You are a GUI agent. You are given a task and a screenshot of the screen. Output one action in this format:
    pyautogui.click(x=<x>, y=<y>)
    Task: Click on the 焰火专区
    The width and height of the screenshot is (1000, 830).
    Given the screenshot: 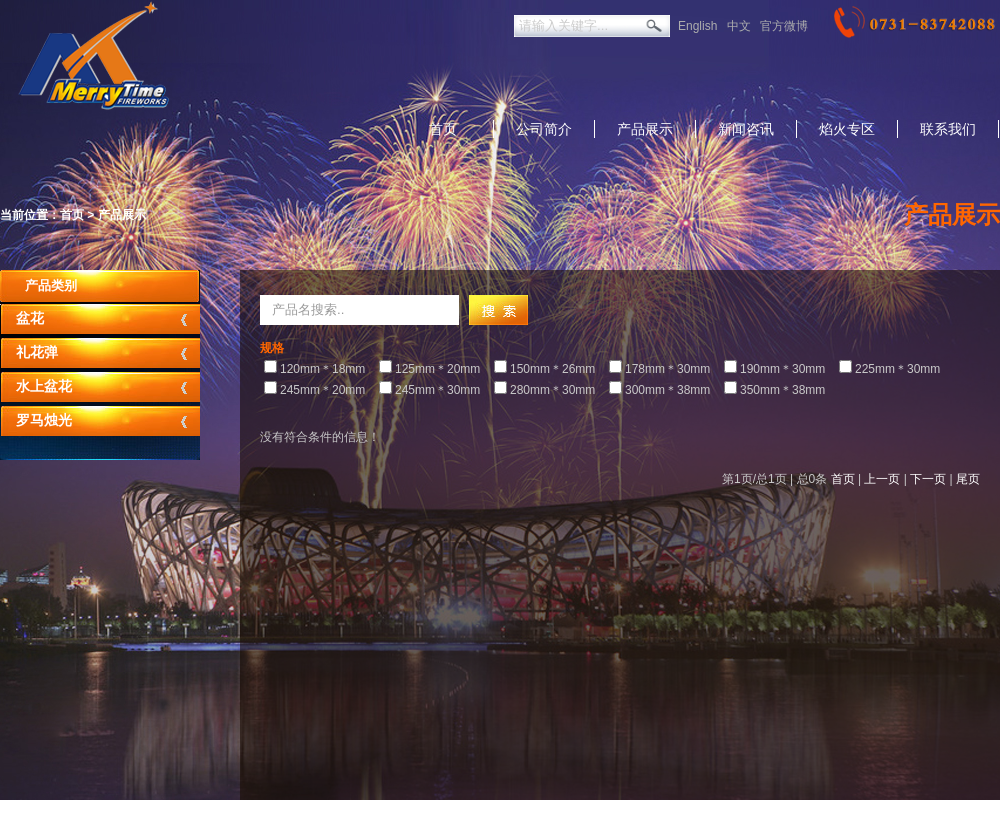 What is the action you would take?
    pyautogui.click(x=847, y=129)
    